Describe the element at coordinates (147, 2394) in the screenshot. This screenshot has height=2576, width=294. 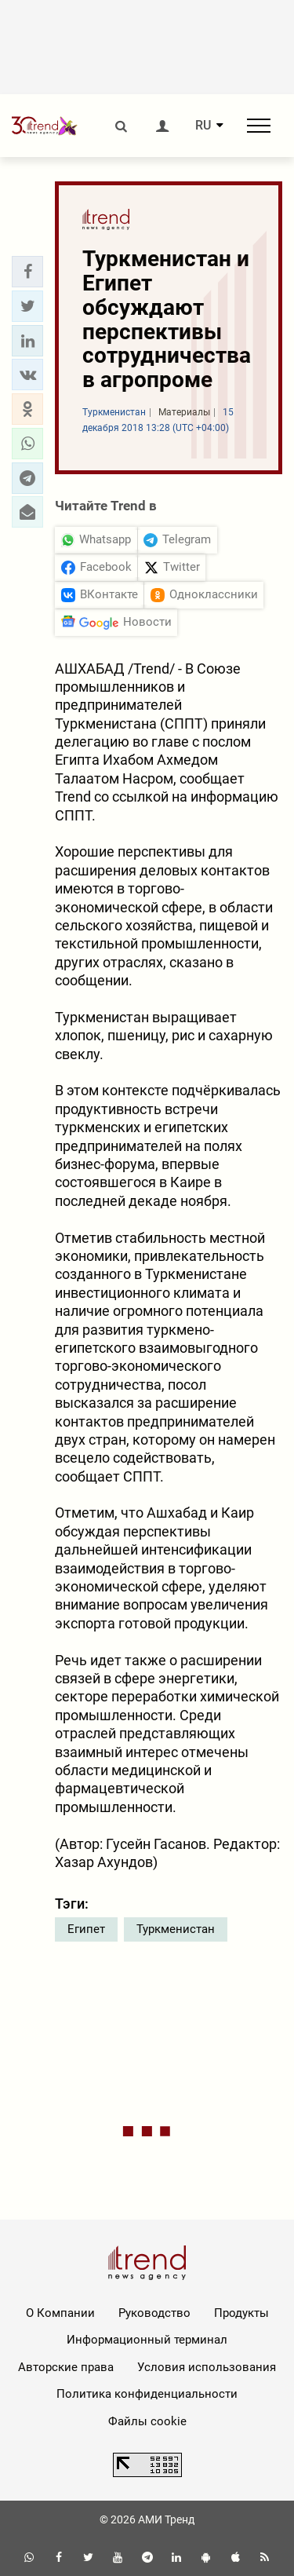
I see `Политика конфиденциальности` at that location.